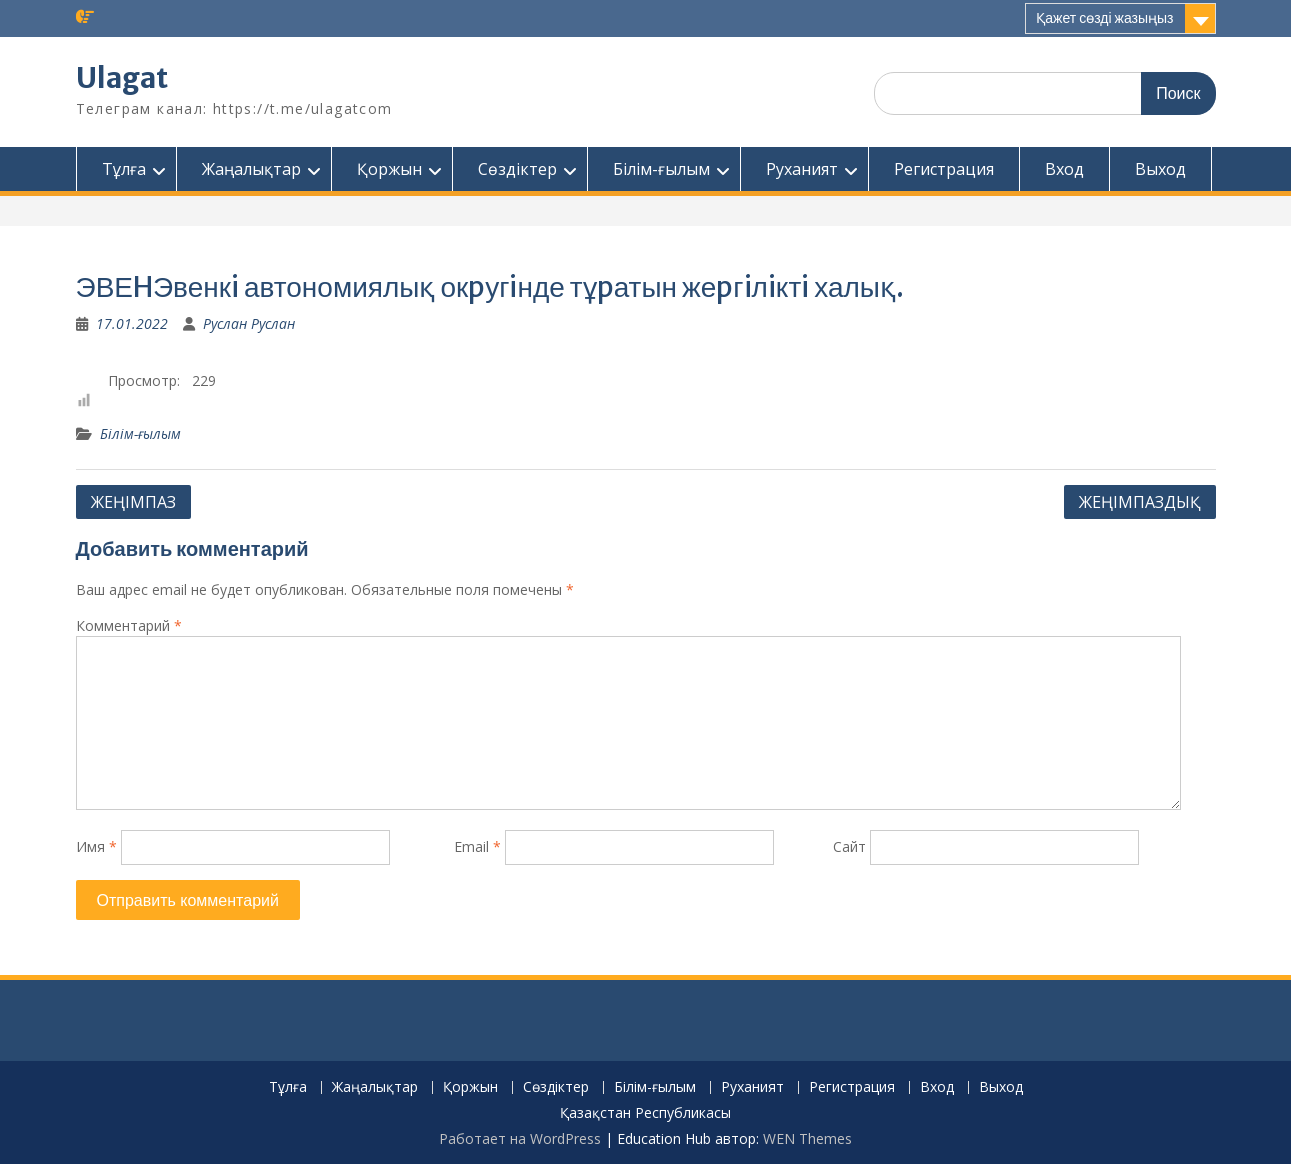 This screenshot has height=1164, width=1291. What do you see at coordinates (129, 625) in the screenshot?
I see `Комментарий` at bounding box center [129, 625].